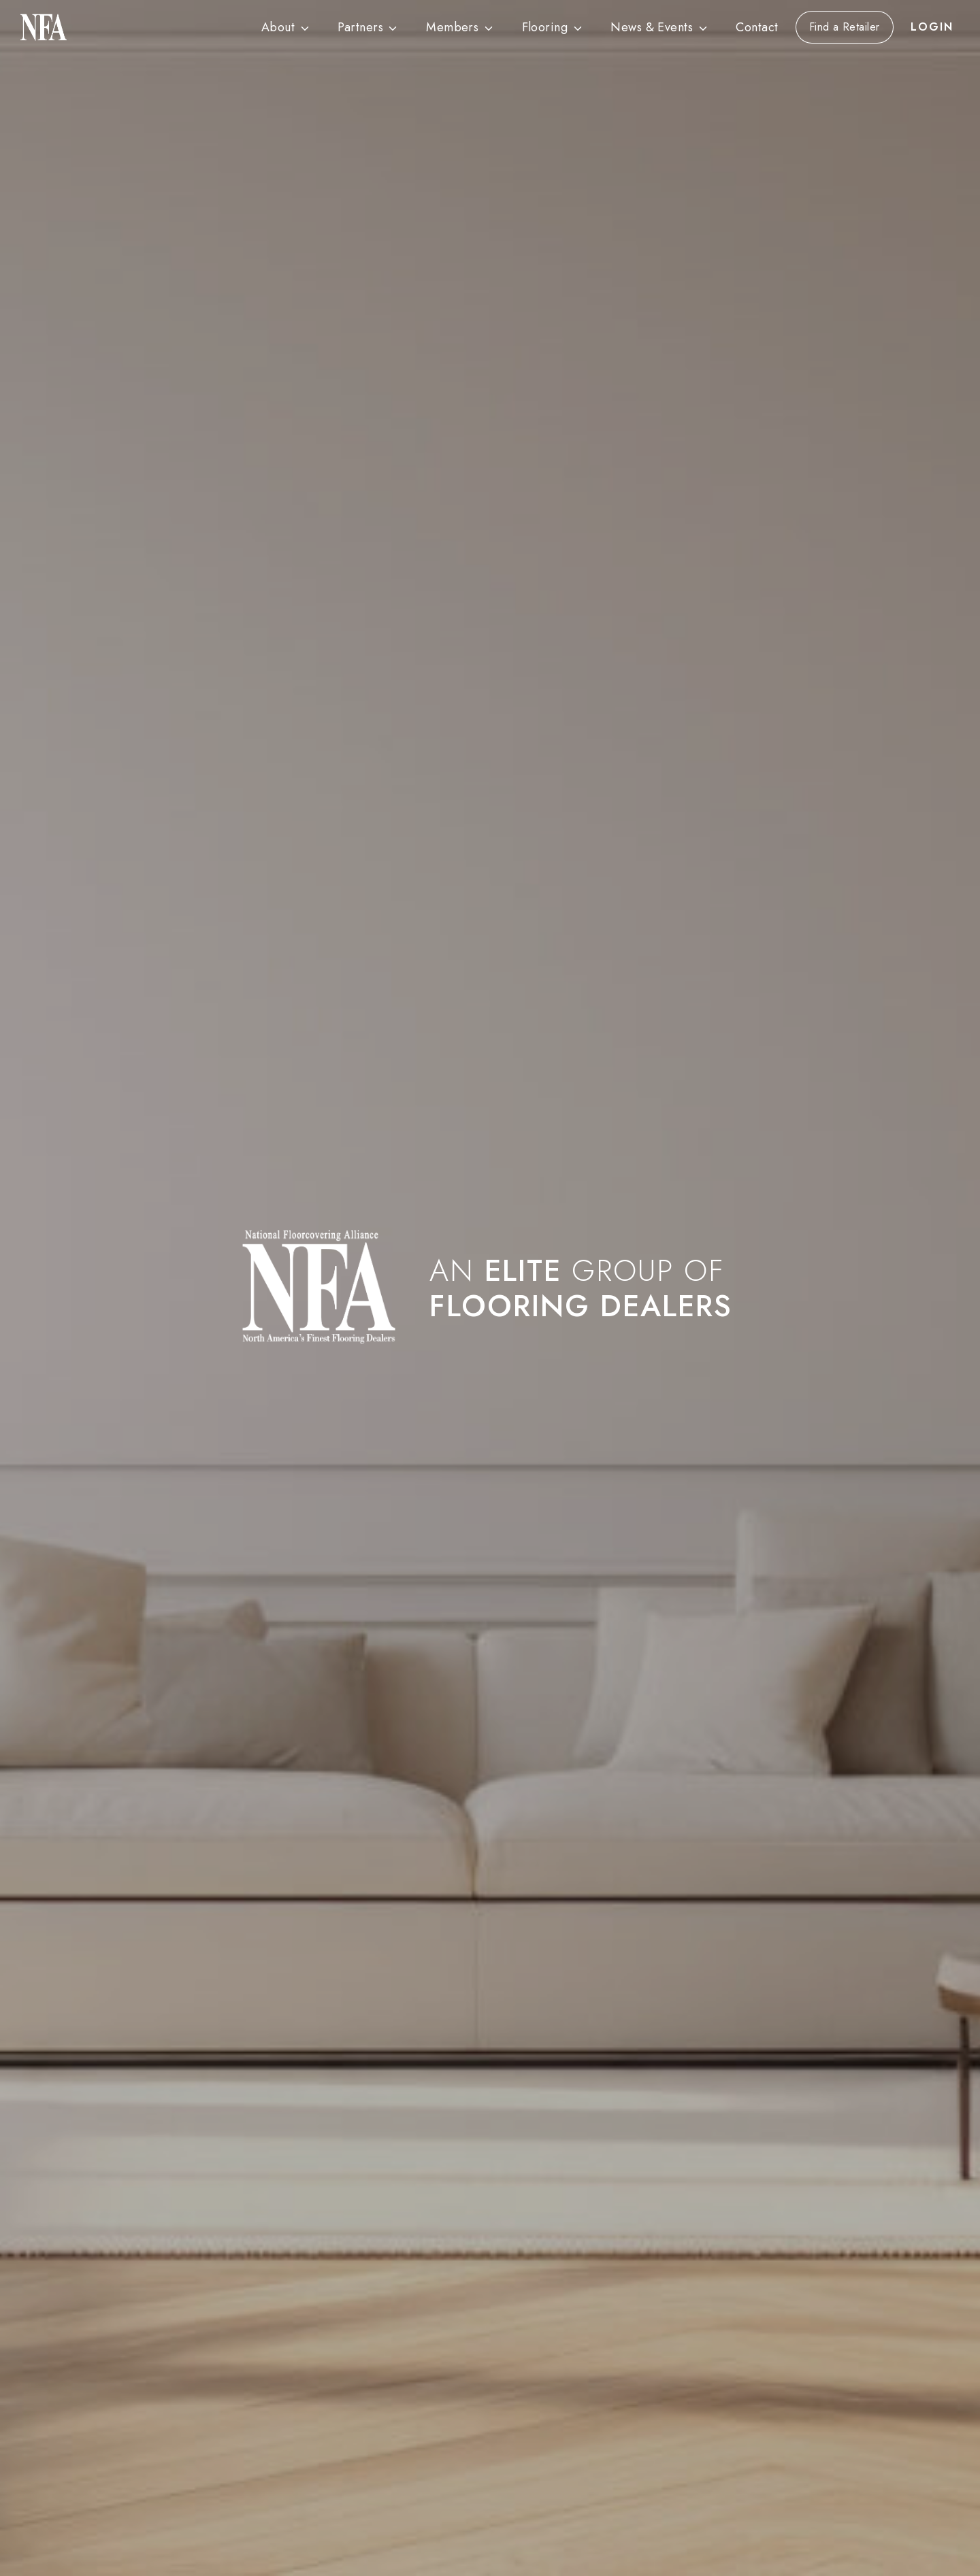 The height and width of the screenshot is (2576, 980). What do you see at coordinates (278, 27) in the screenshot?
I see `About` at bounding box center [278, 27].